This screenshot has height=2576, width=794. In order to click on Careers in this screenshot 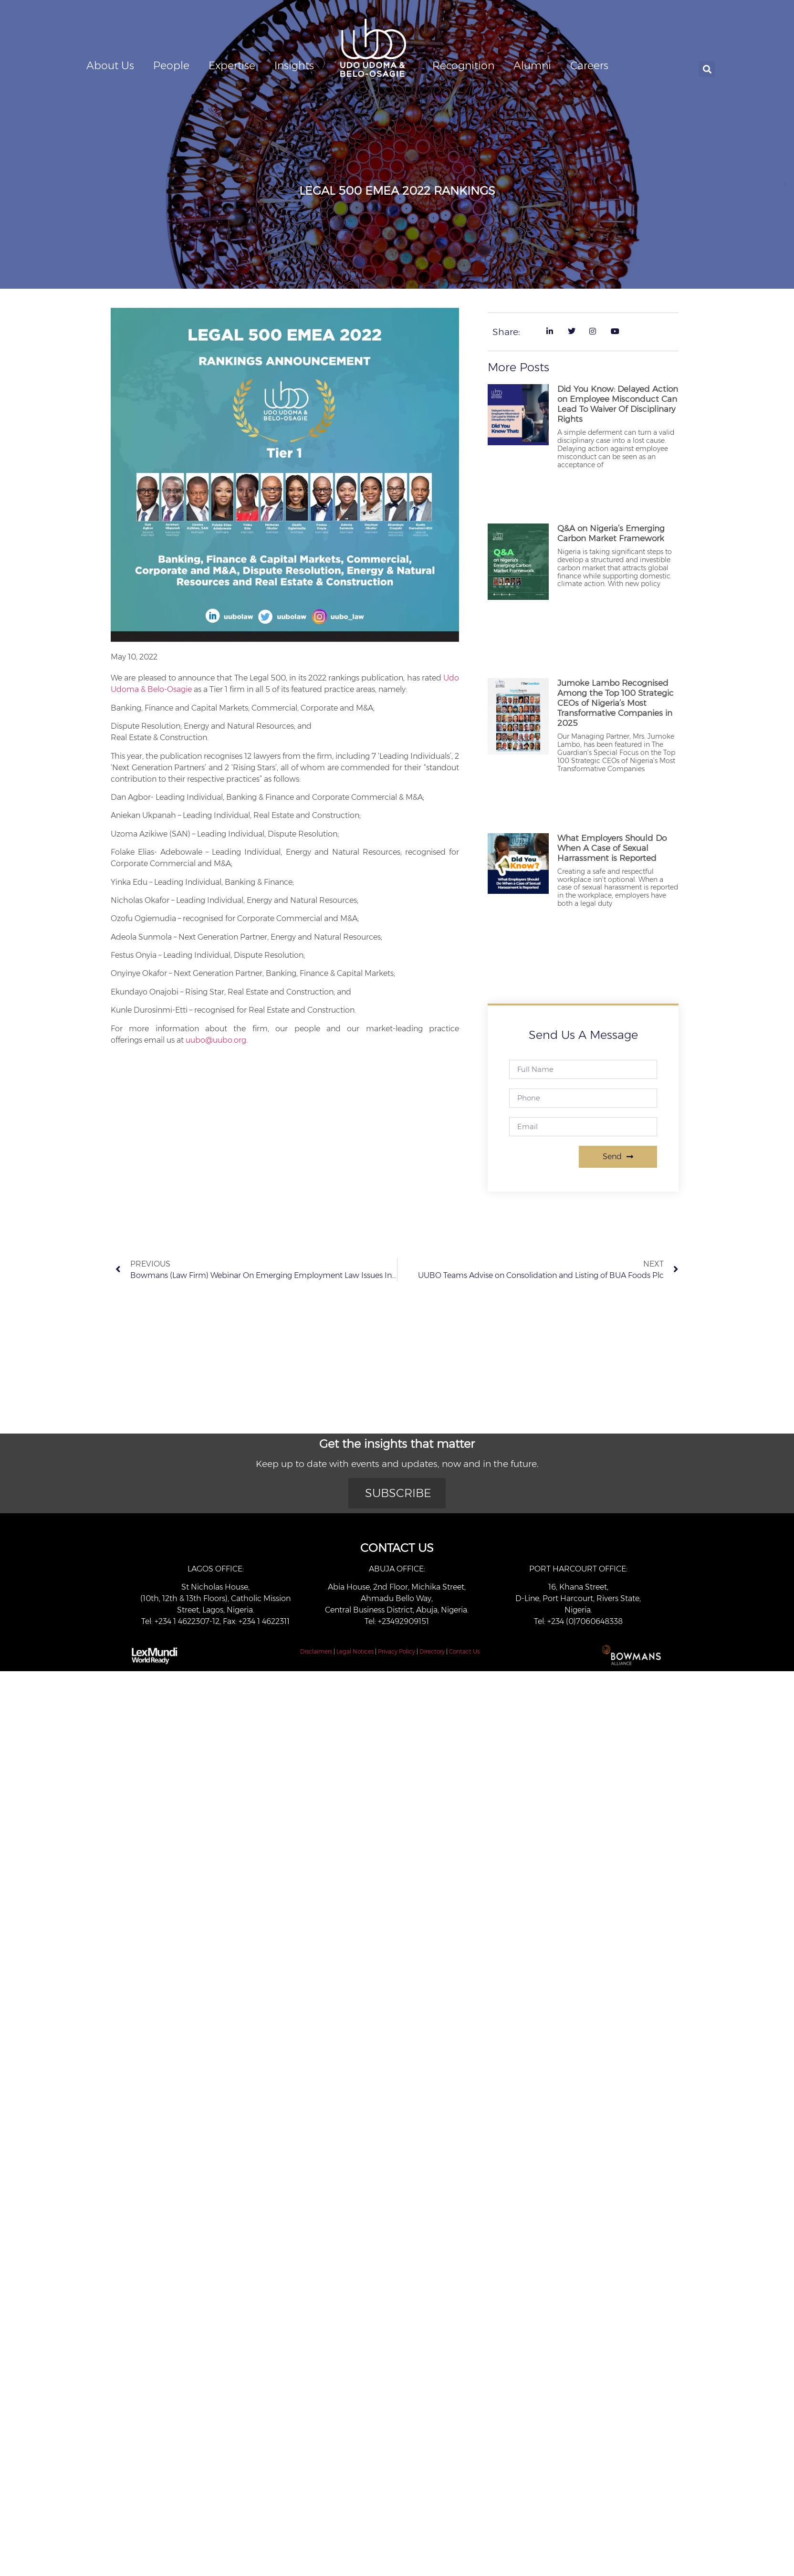, I will do `click(589, 65)`.